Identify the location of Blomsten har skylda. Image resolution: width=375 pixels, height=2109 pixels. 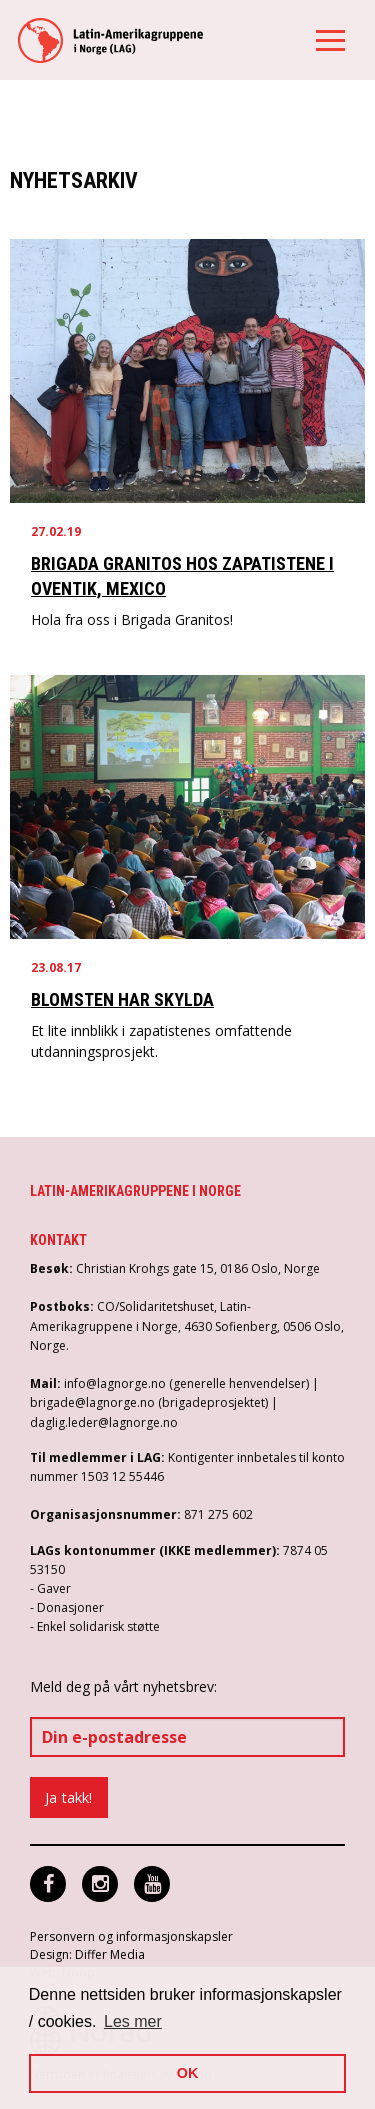
(122, 999).